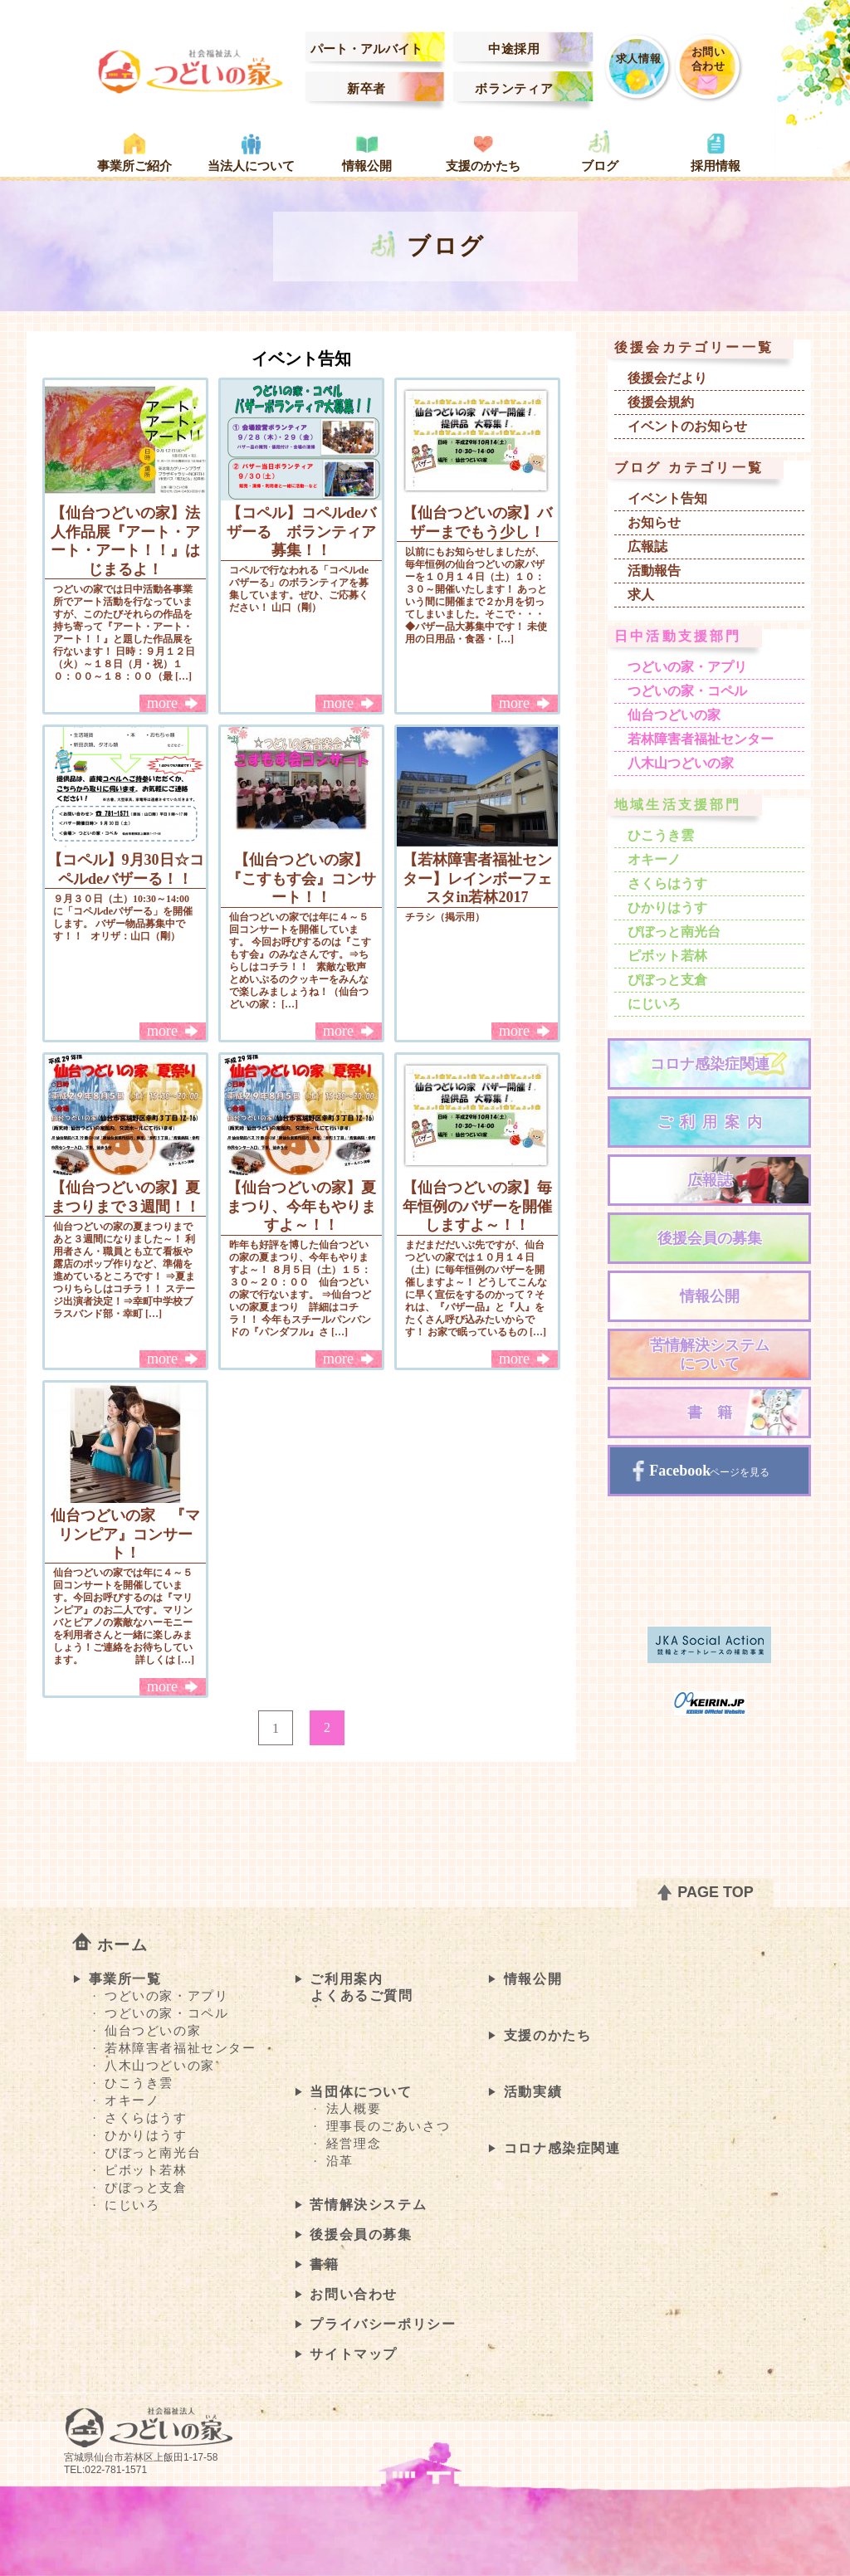 This screenshot has height=2576, width=850. Describe the element at coordinates (654, 1004) in the screenshot. I see `にじいろ` at that location.